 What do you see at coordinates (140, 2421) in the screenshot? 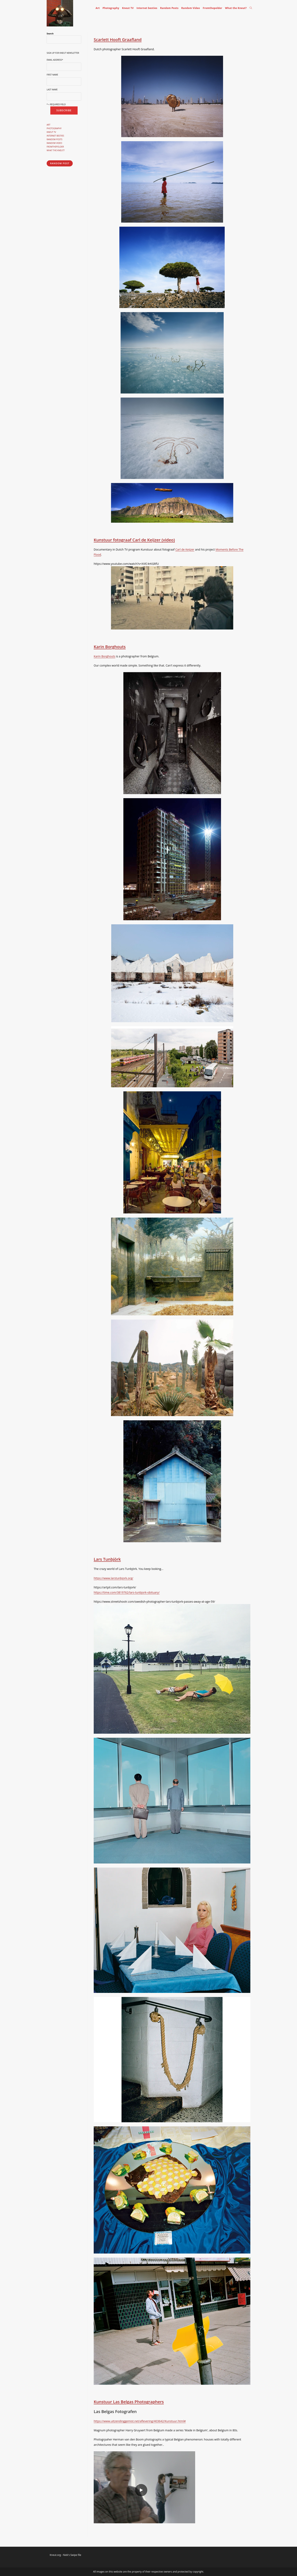
I see `https://www.uitzendinggemist.net/aflevering/403642/Kunstuur.html#` at bounding box center [140, 2421].